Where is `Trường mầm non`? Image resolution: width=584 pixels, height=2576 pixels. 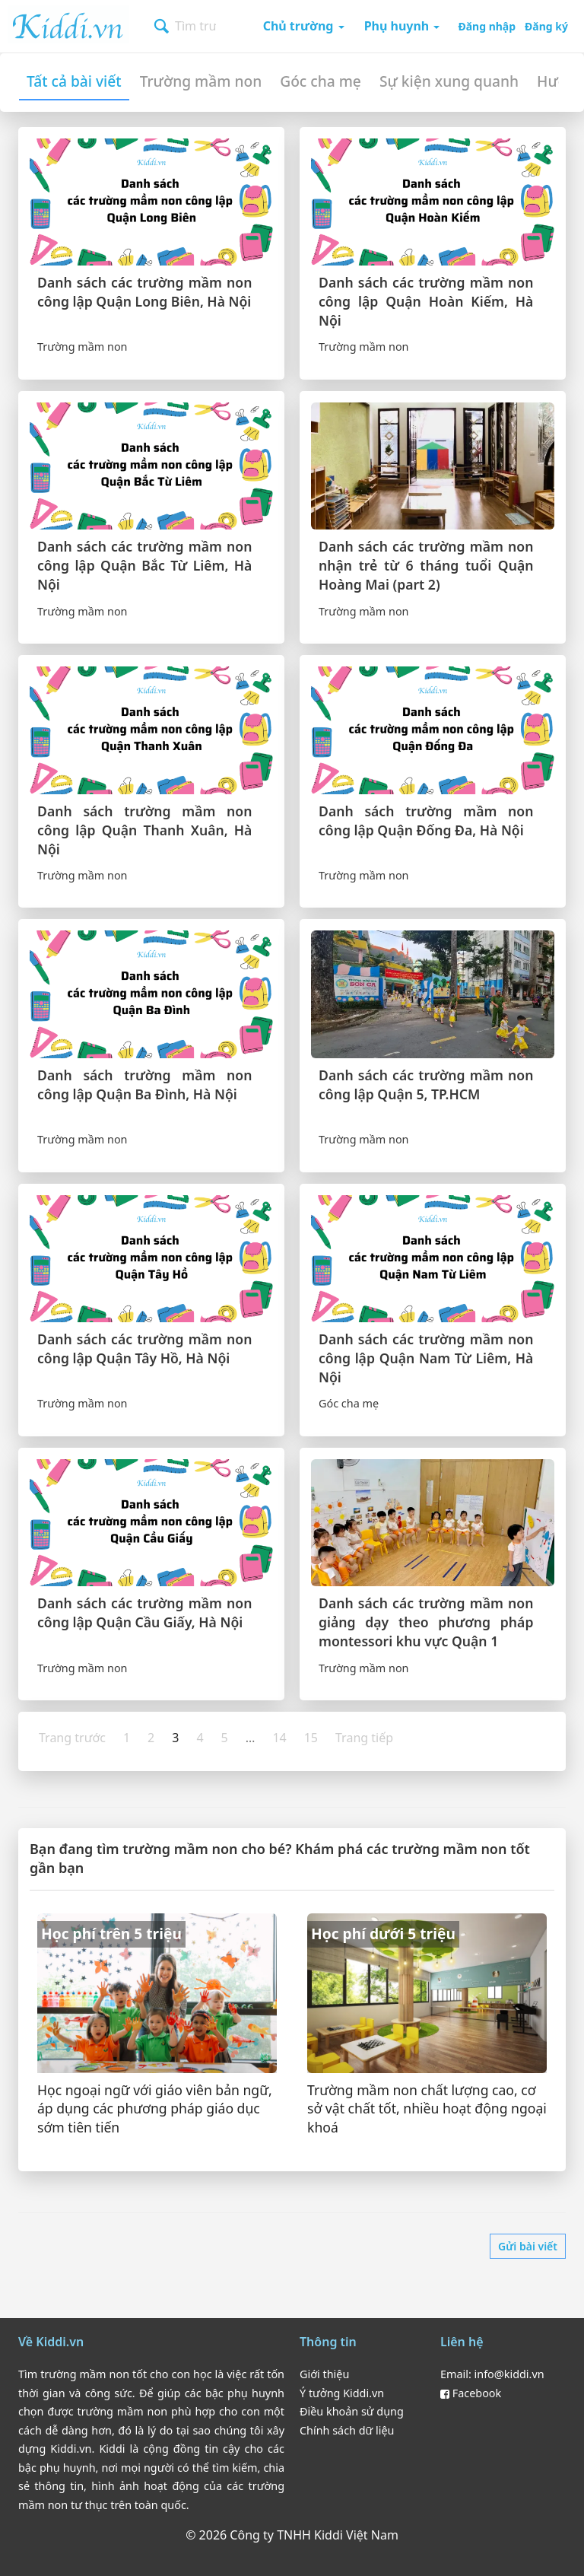
Trường mầm non is located at coordinates (201, 81).